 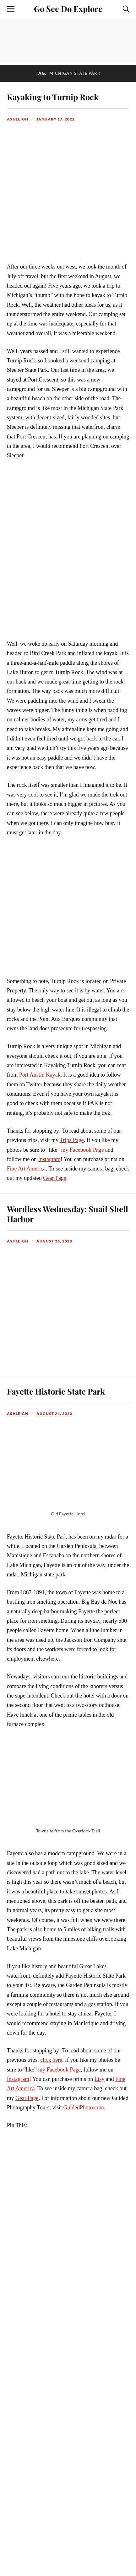 I want to click on Ashleigh, so click(x=17, y=119).